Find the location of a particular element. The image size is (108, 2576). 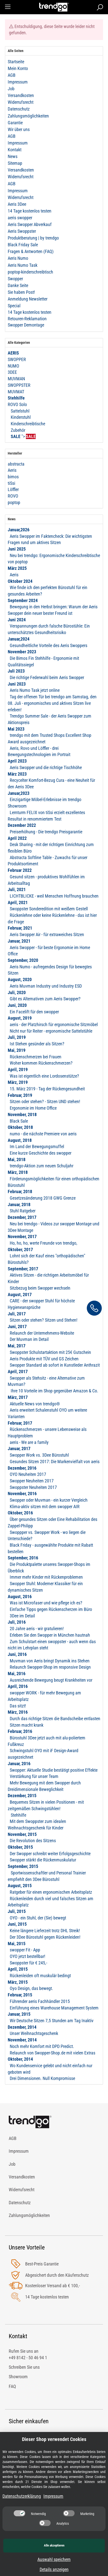

Rückenleiden oft muskulär bedingt is located at coordinates (40, 1975).